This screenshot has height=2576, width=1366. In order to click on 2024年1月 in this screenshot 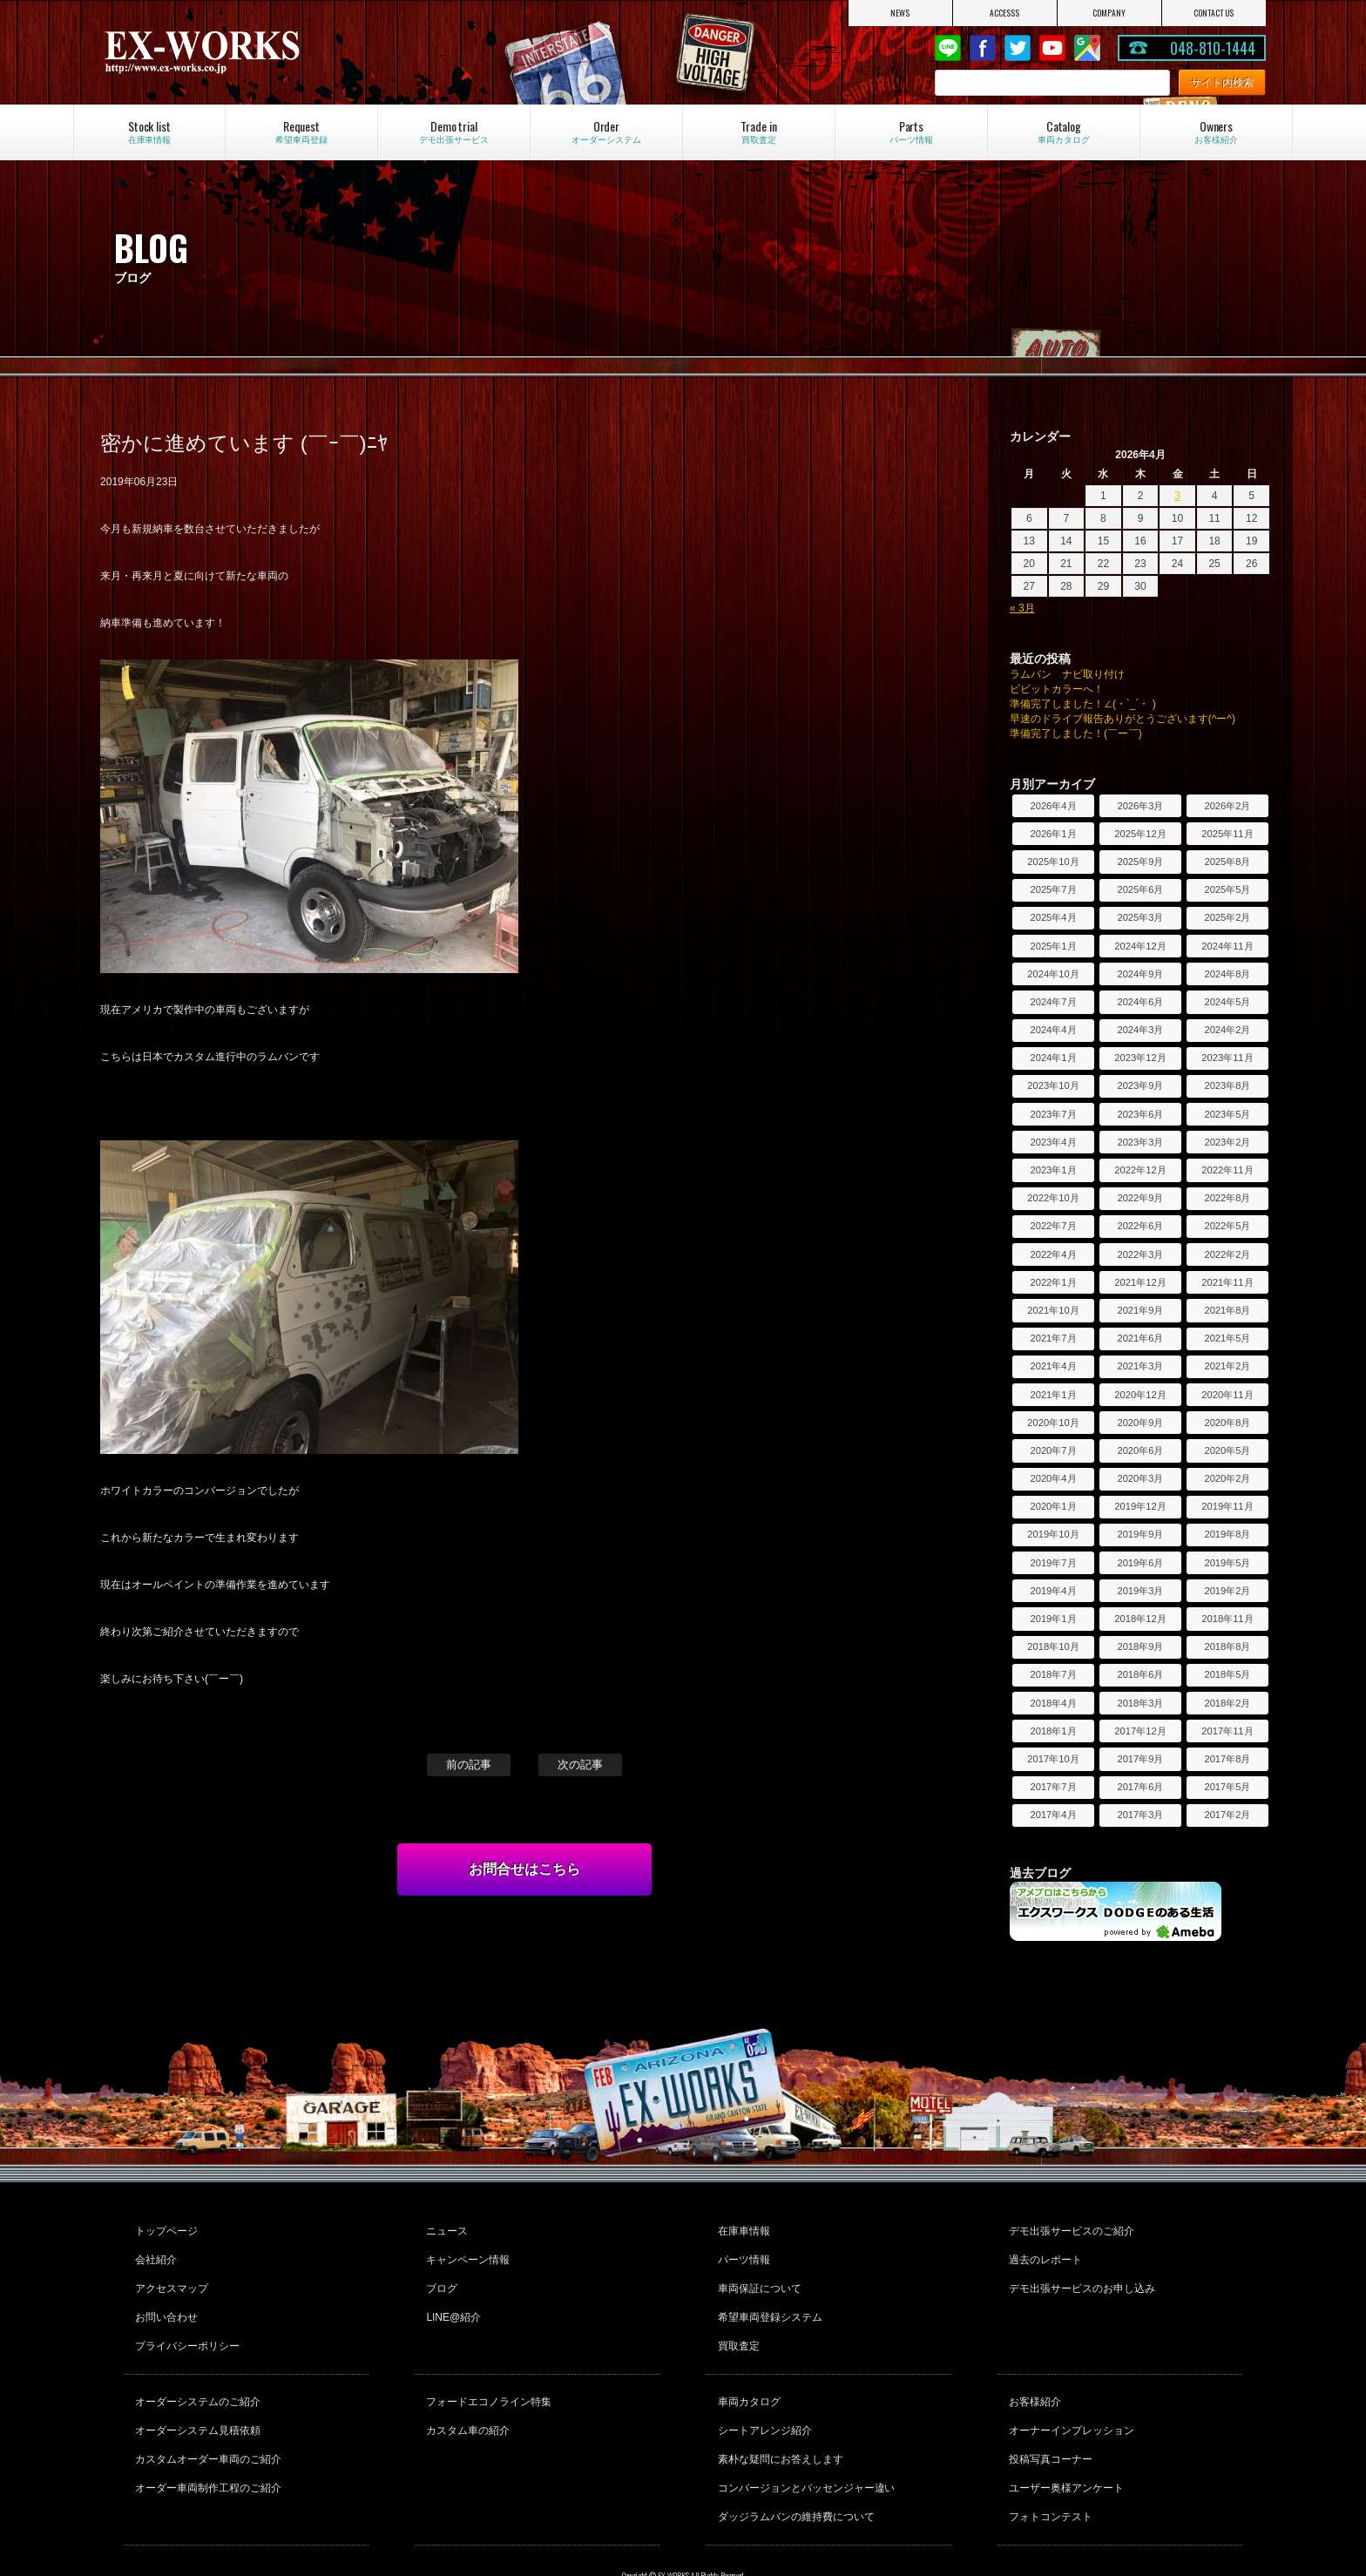, I will do `click(1053, 1057)`.